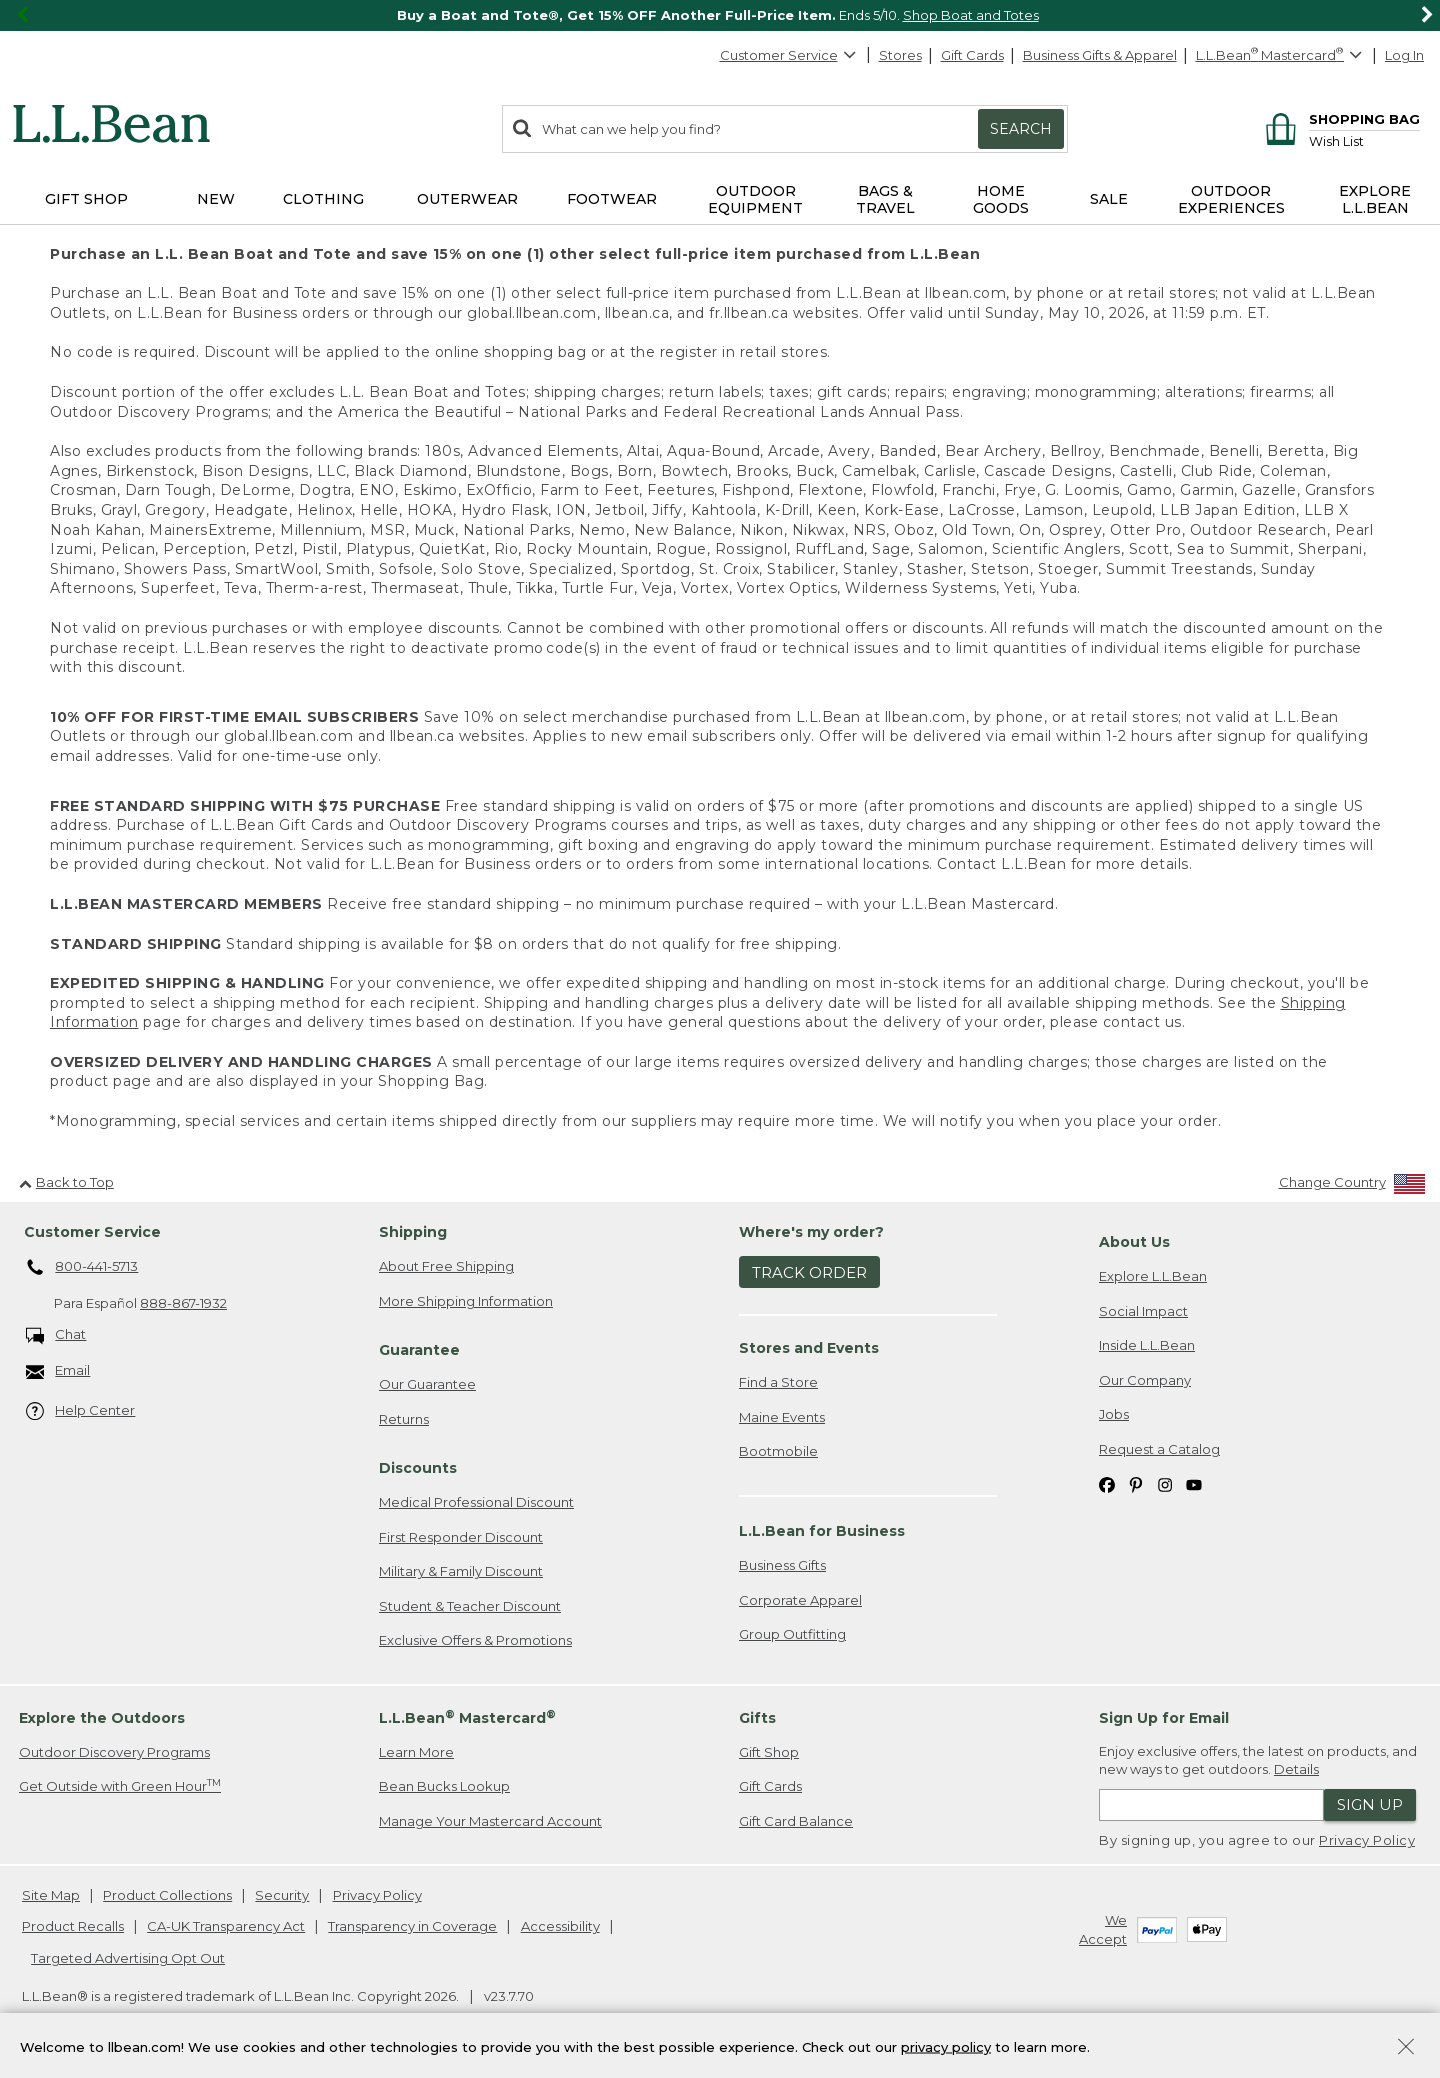 Image resolution: width=1440 pixels, height=2078 pixels. Describe the element at coordinates (167, 1895) in the screenshot. I see `Product Collections` at that location.